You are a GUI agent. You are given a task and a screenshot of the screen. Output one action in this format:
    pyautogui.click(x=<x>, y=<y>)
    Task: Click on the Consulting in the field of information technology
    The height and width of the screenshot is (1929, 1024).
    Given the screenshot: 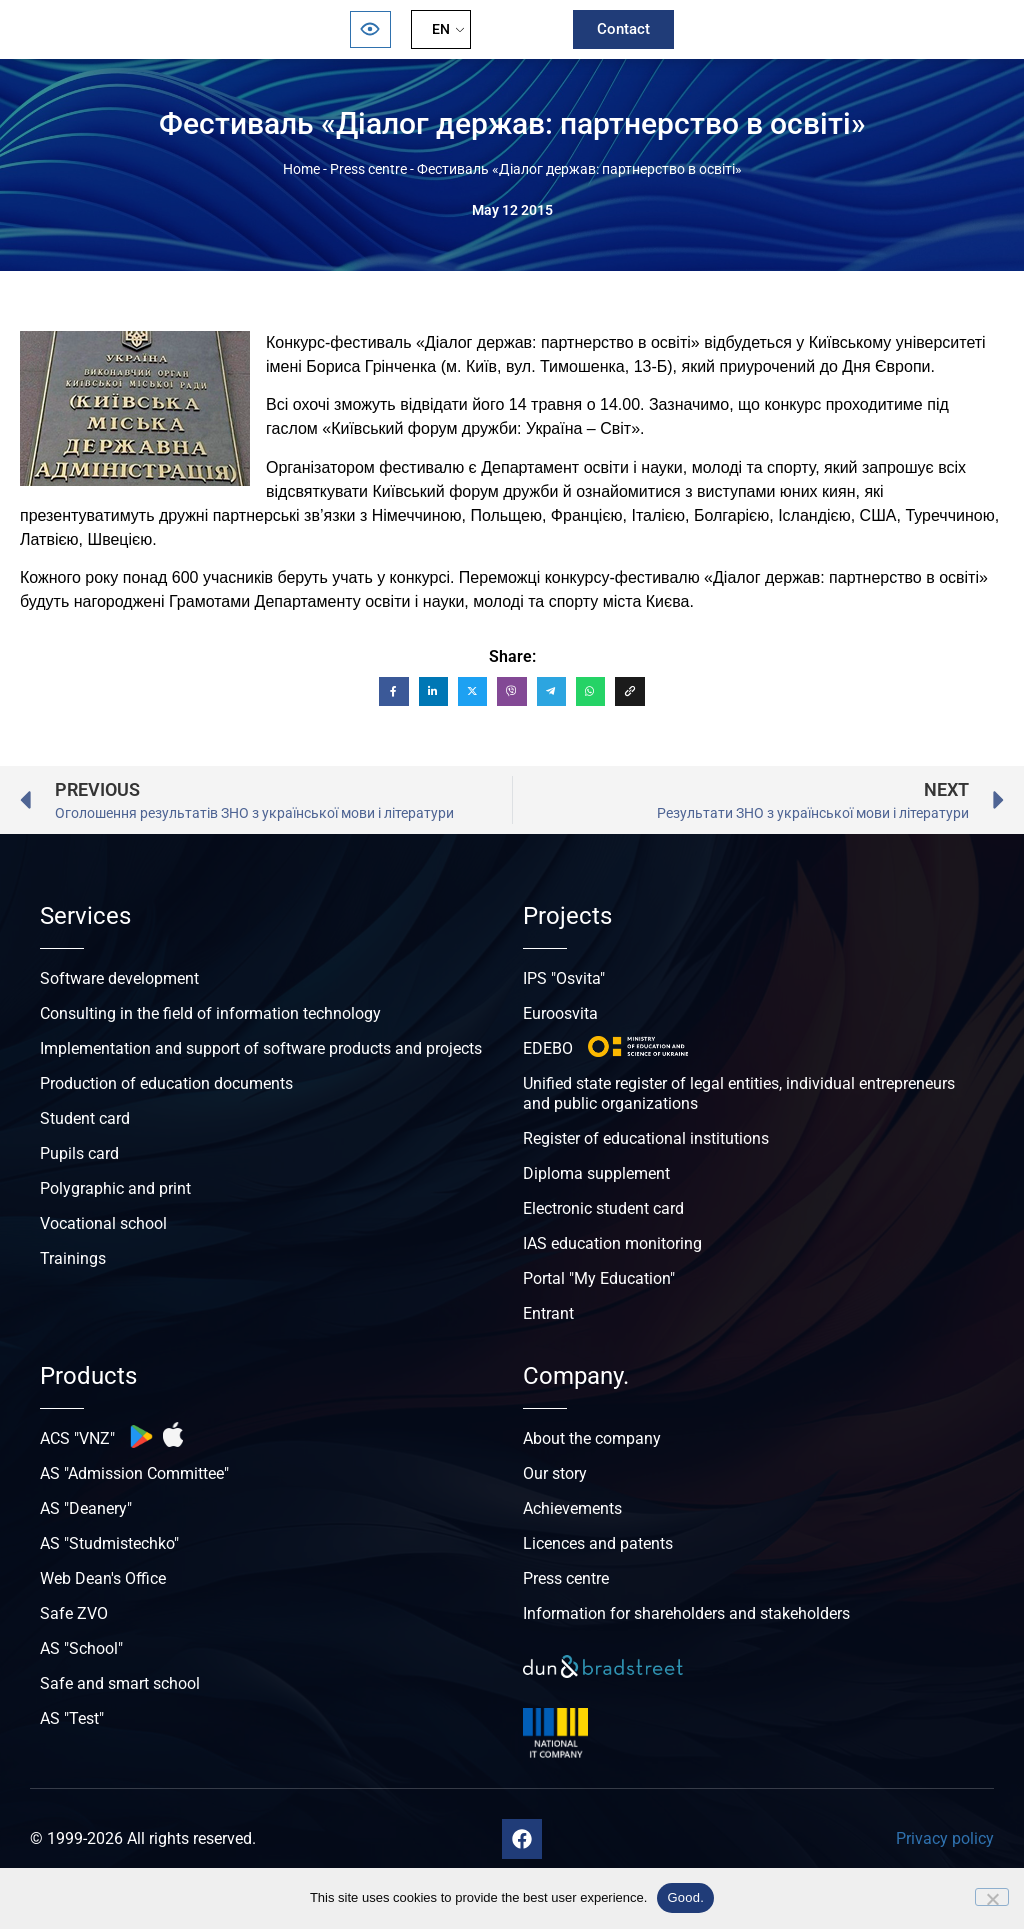 What is the action you would take?
    pyautogui.click(x=210, y=1013)
    